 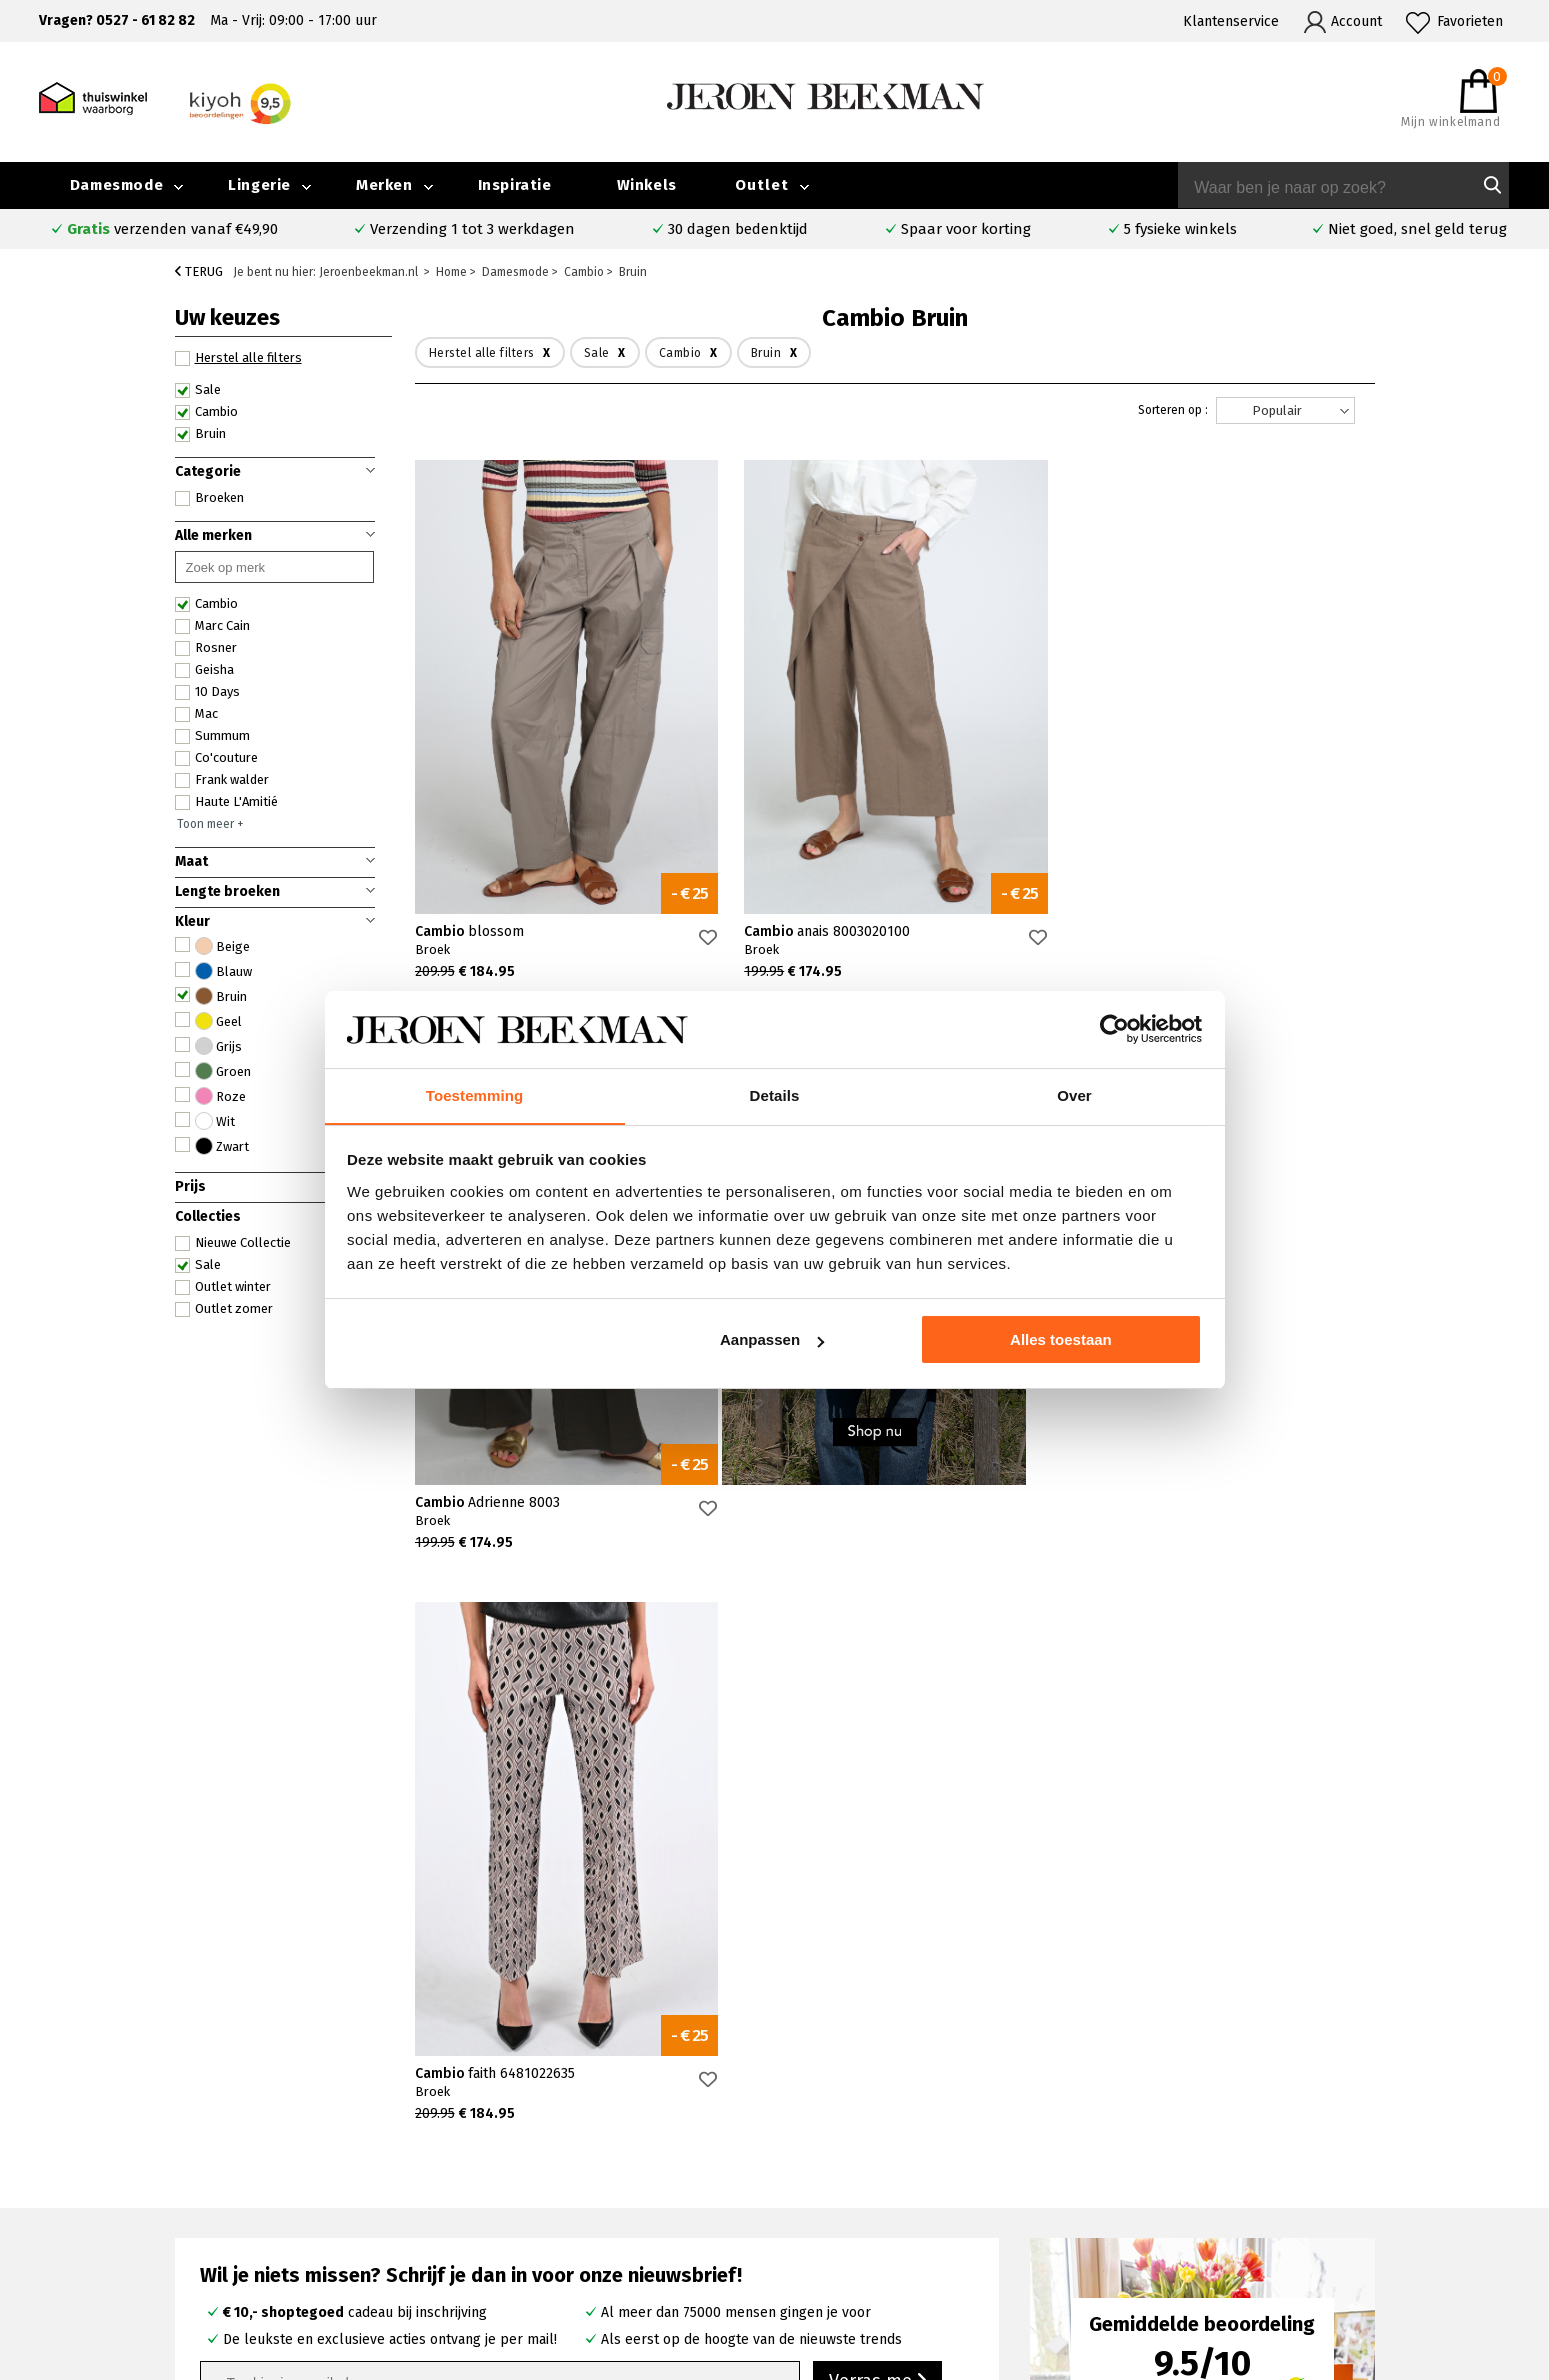 What do you see at coordinates (206, 648) in the screenshot?
I see `Rosner` at bounding box center [206, 648].